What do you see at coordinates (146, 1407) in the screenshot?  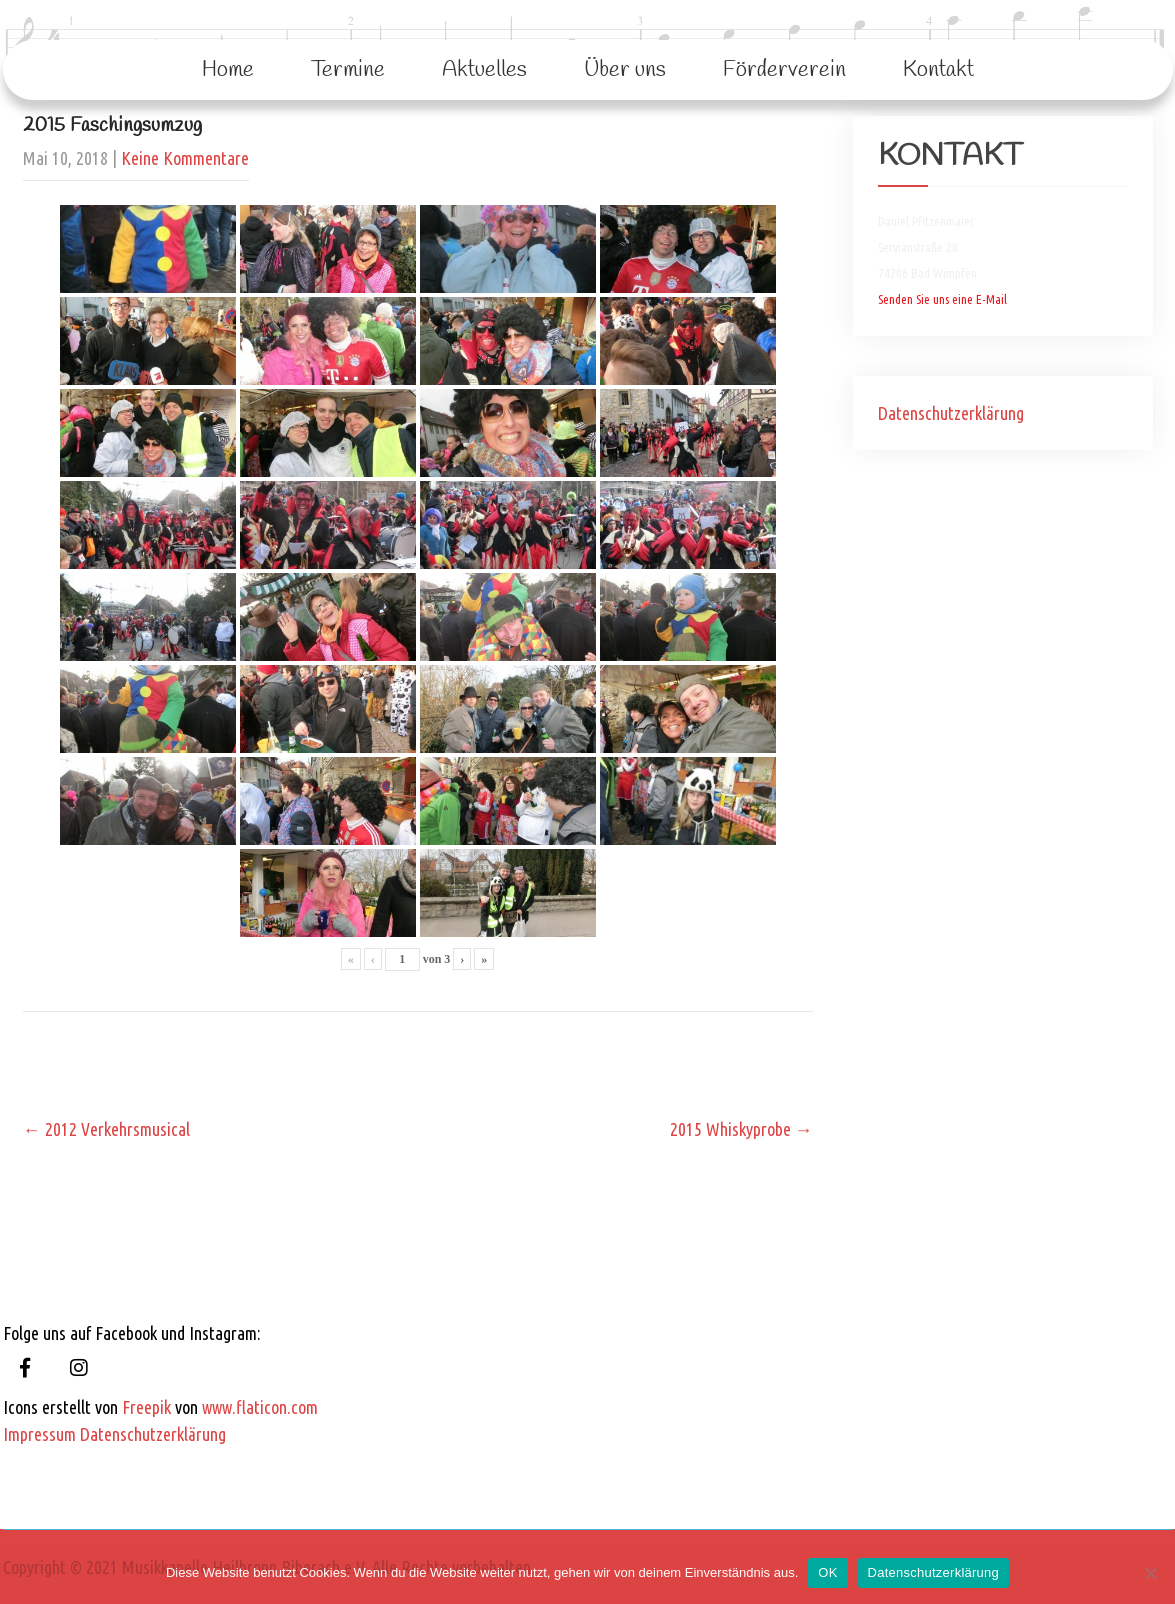 I see `Freepik` at bounding box center [146, 1407].